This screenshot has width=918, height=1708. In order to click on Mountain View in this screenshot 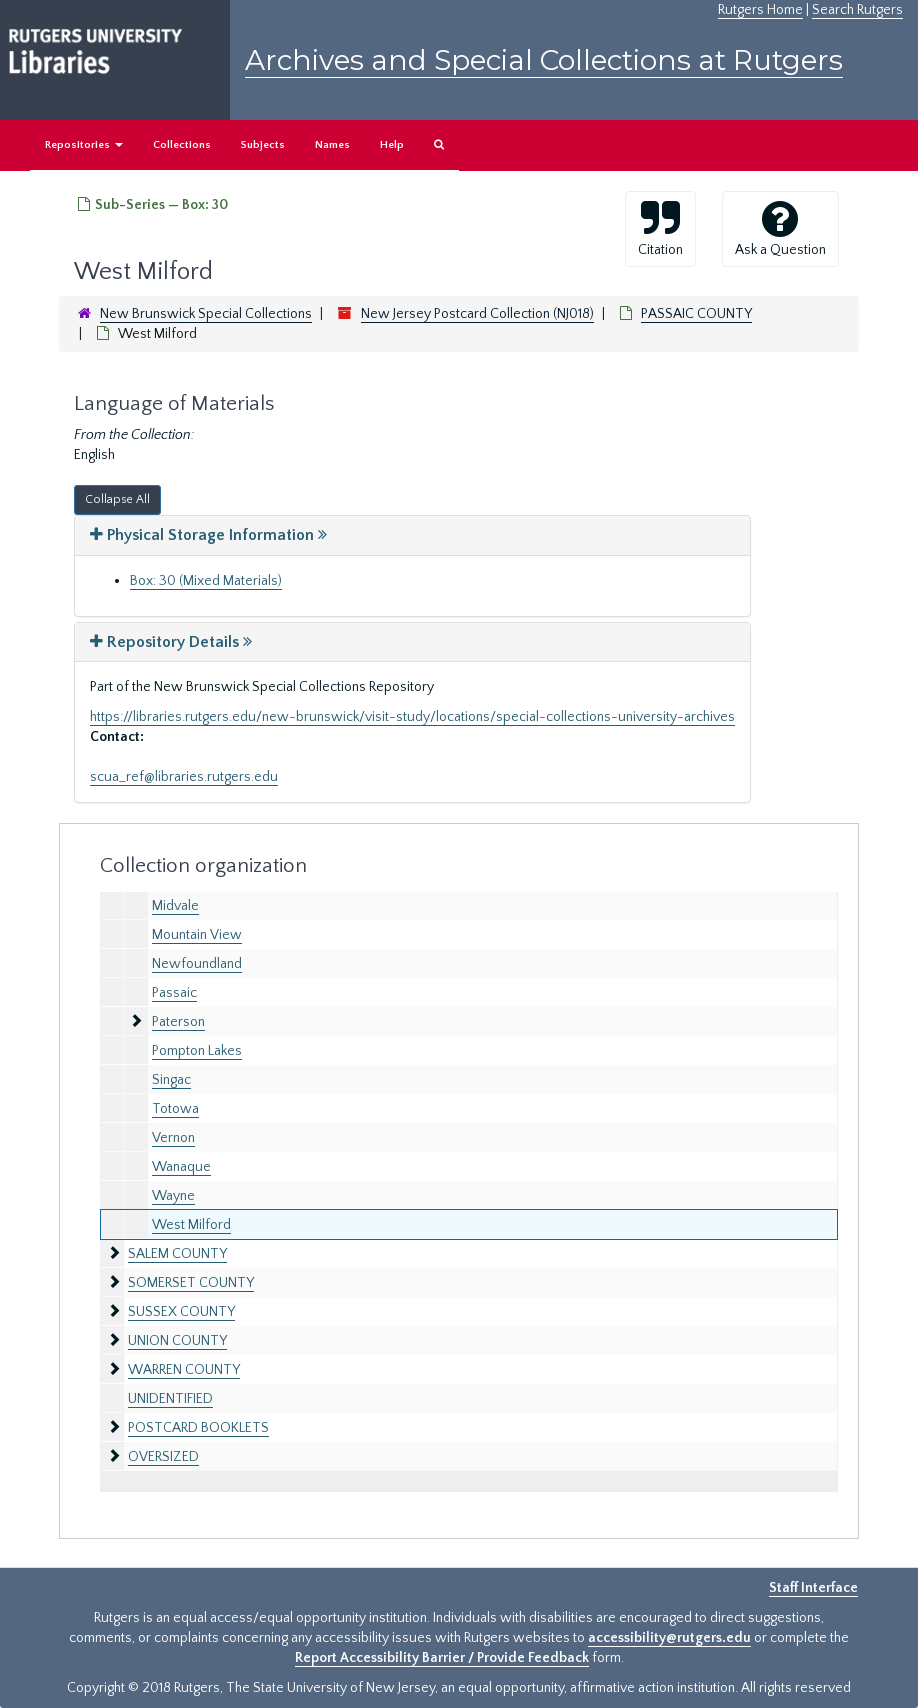, I will do `click(197, 935)`.